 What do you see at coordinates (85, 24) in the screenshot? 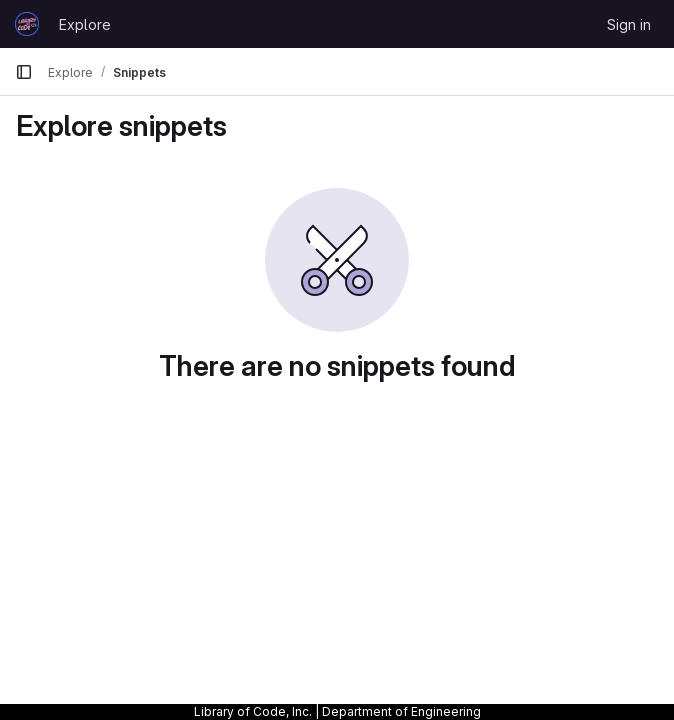
I see `Explore` at bounding box center [85, 24].